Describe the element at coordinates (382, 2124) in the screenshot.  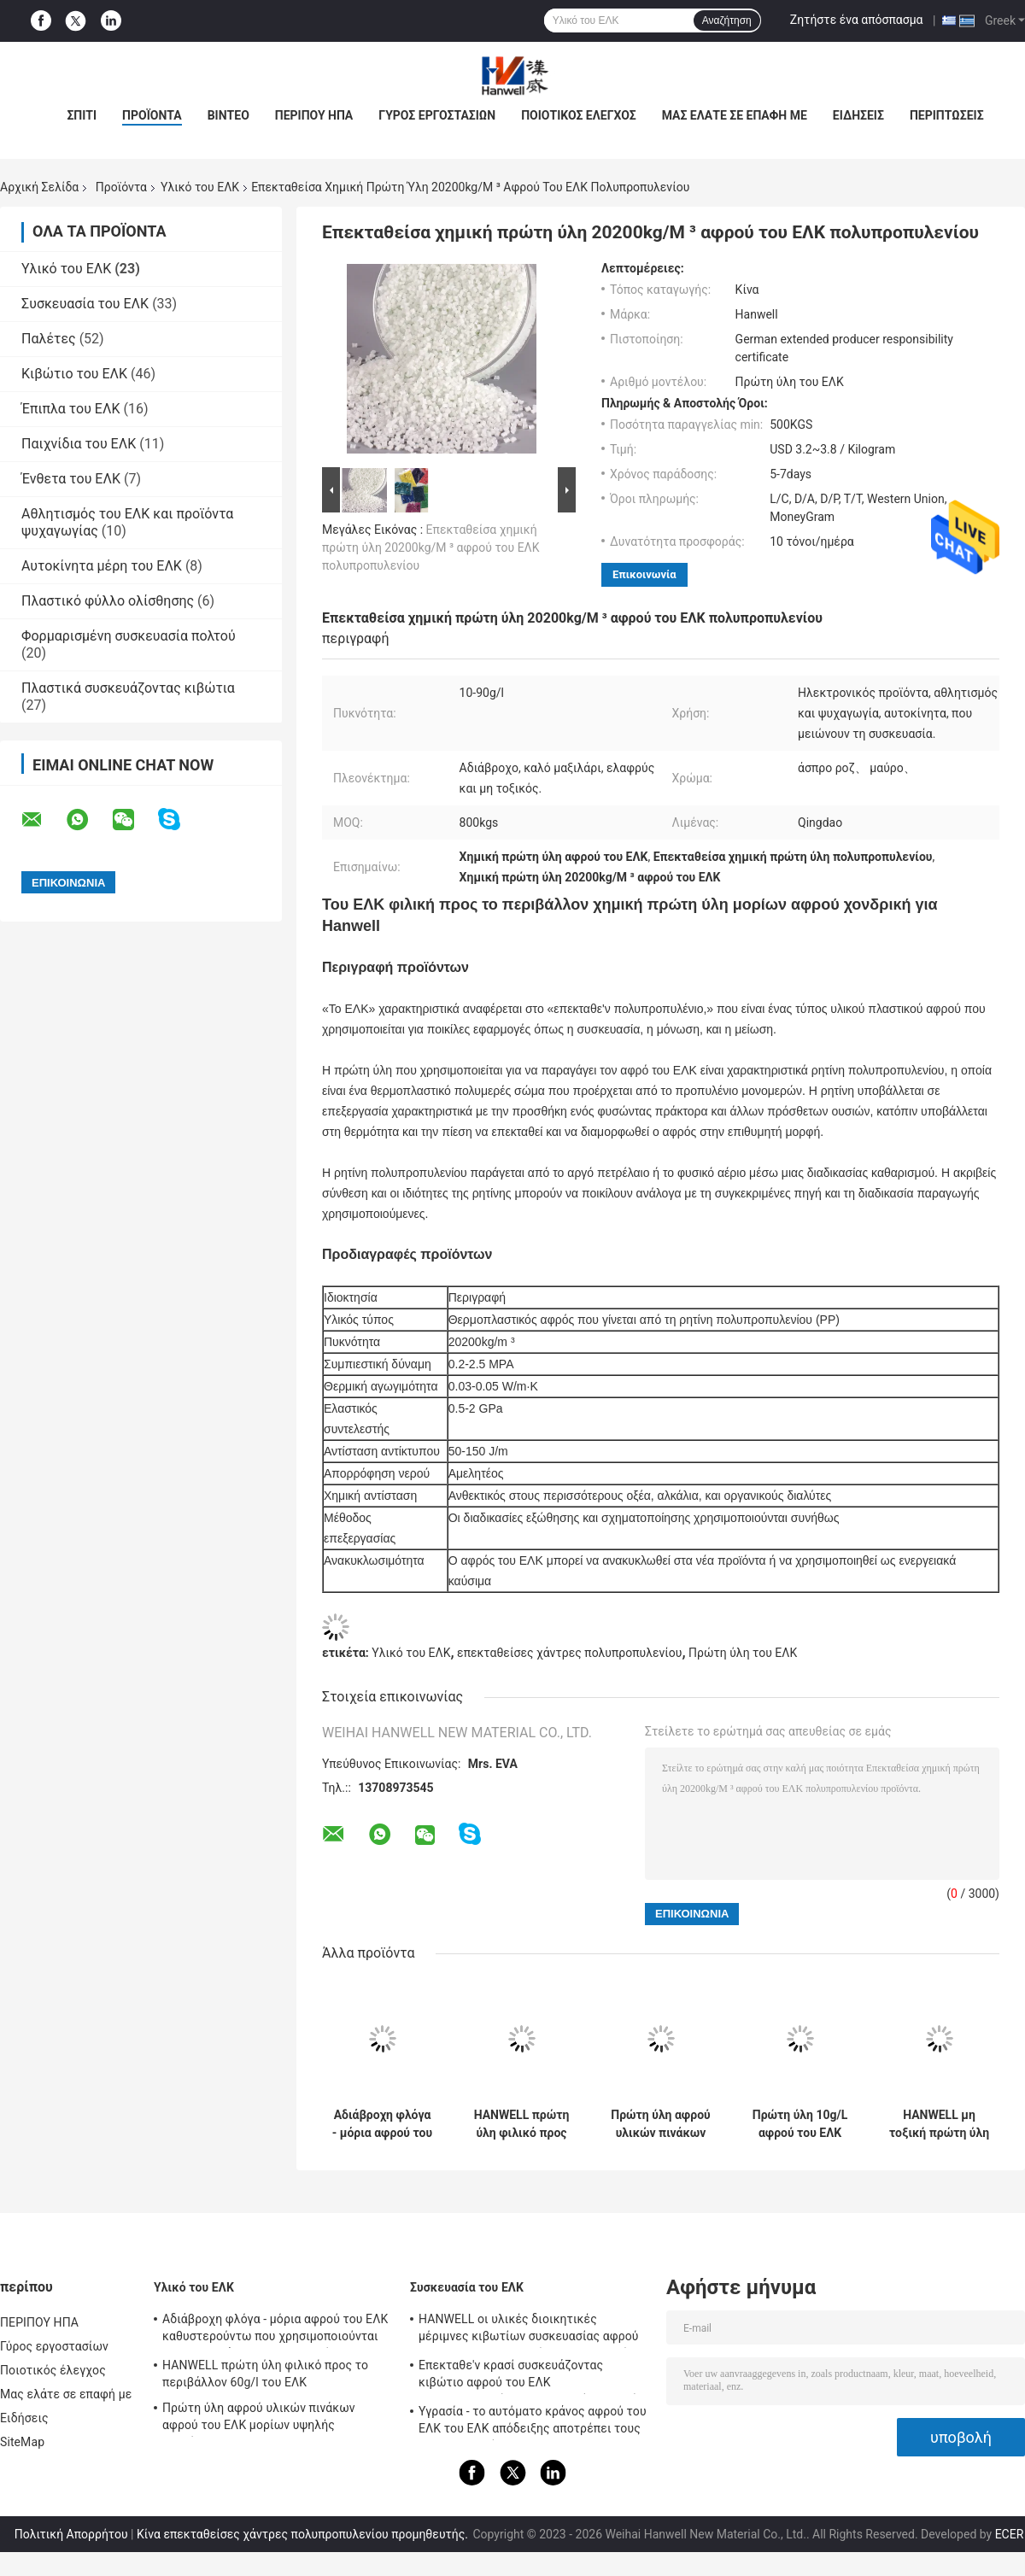
I see `Αδιάβροχη φλόγα - μόρια αφρού του ΕΛΚ καθυστερούντω που χρησιμοποιούνται στη συσκευάζοντας βιομηχανία` at that location.